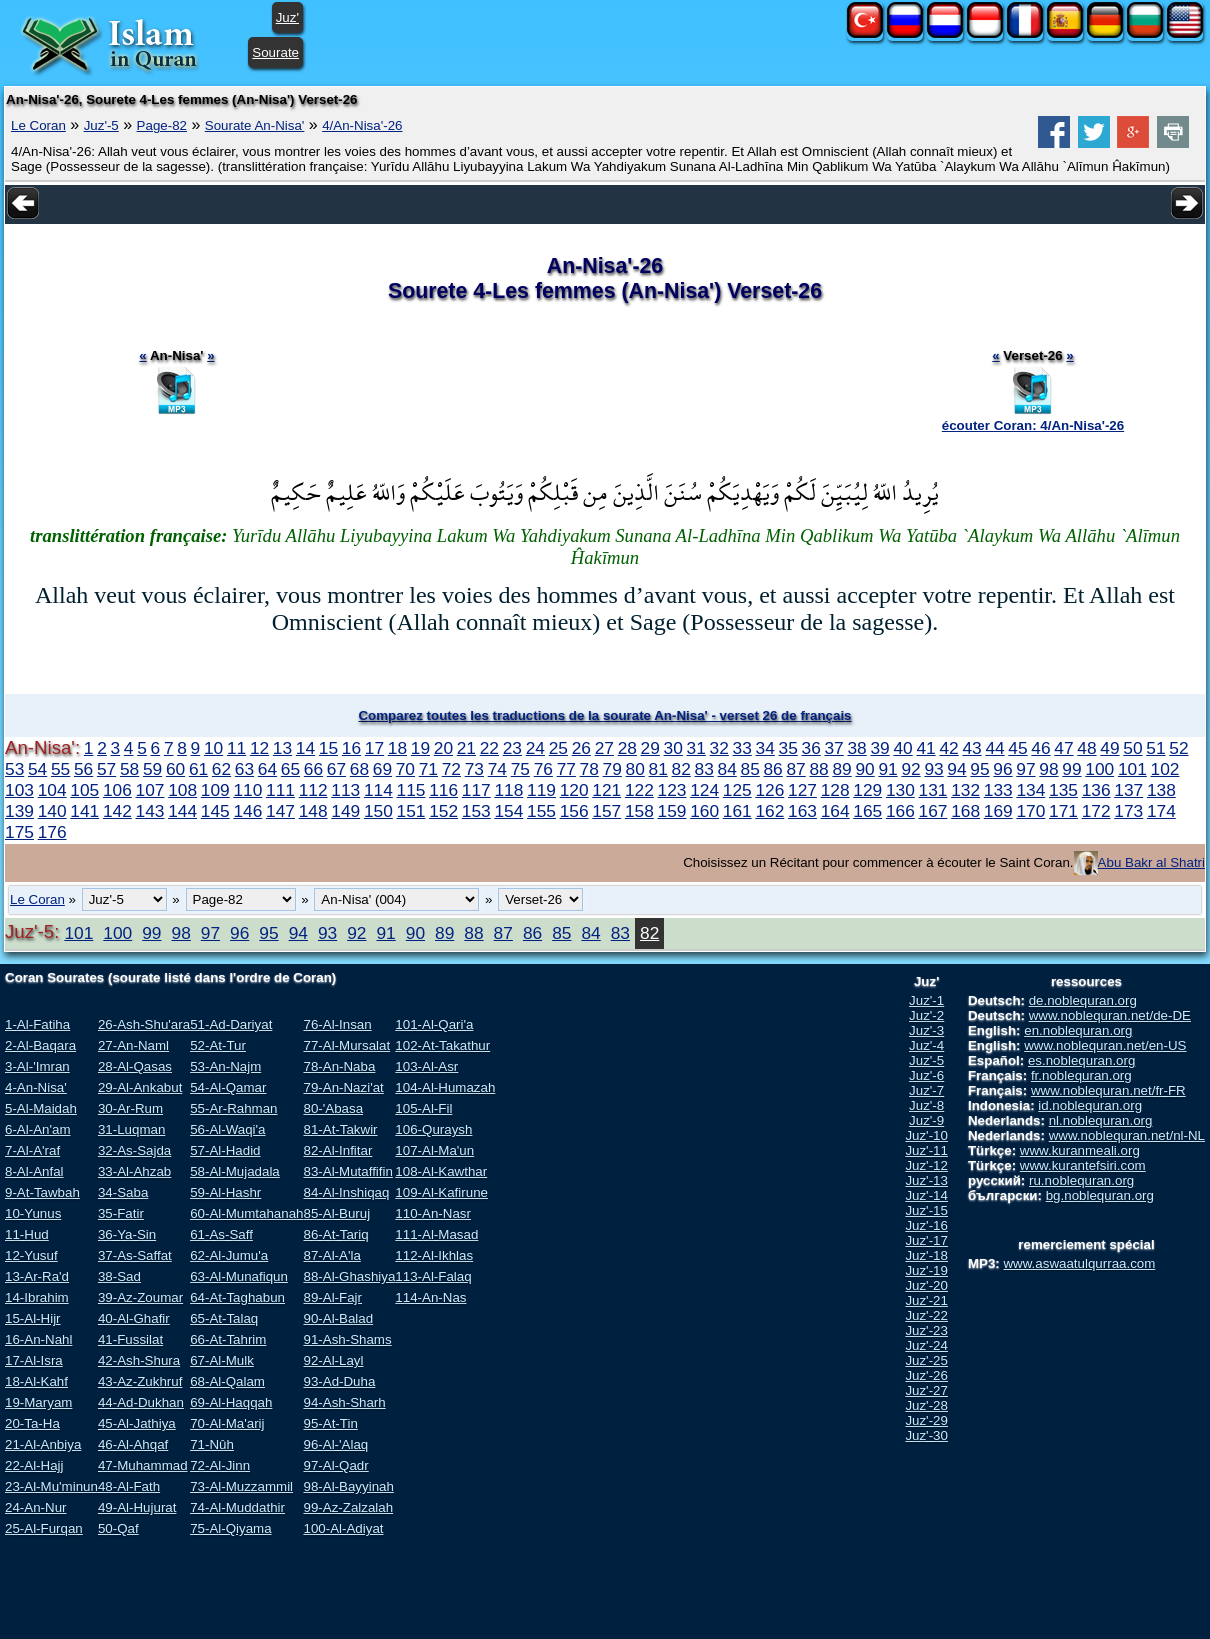  Describe the element at coordinates (225, 1150) in the screenshot. I see `57-Al-Hadid` at that location.